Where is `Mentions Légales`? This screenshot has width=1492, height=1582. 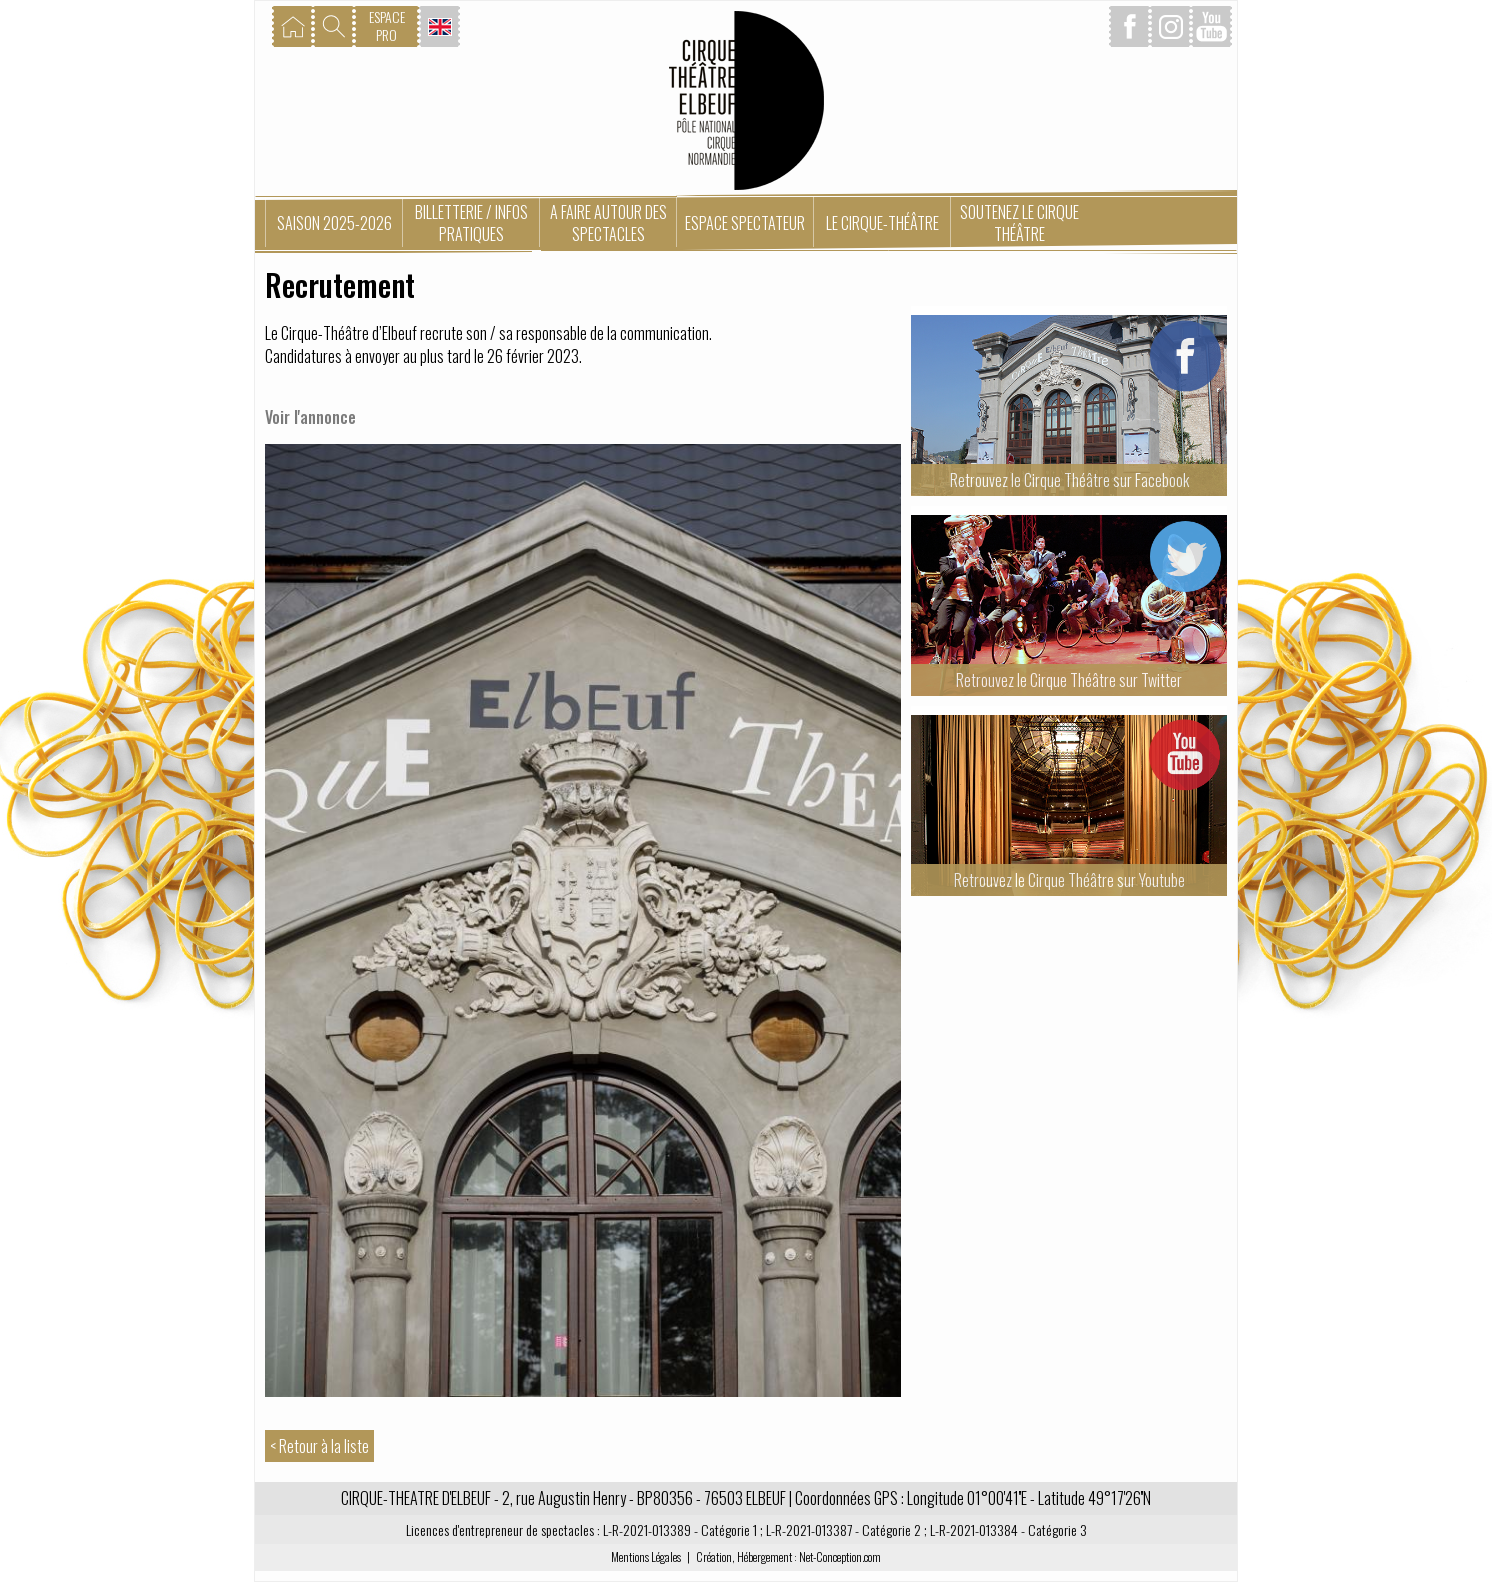 Mentions Légales is located at coordinates (646, 1556).